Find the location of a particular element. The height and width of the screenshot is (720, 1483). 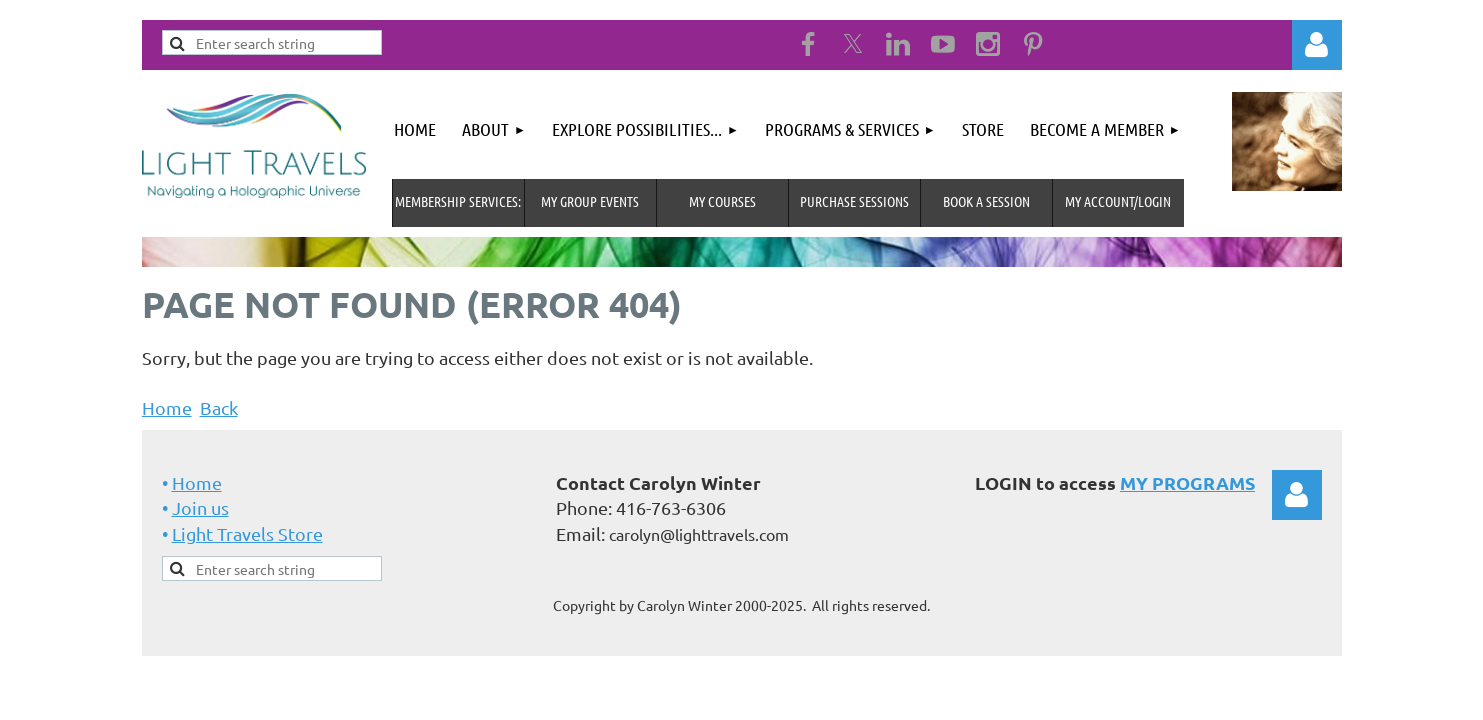

Light Travels Store is located at coordinates (247, 533).